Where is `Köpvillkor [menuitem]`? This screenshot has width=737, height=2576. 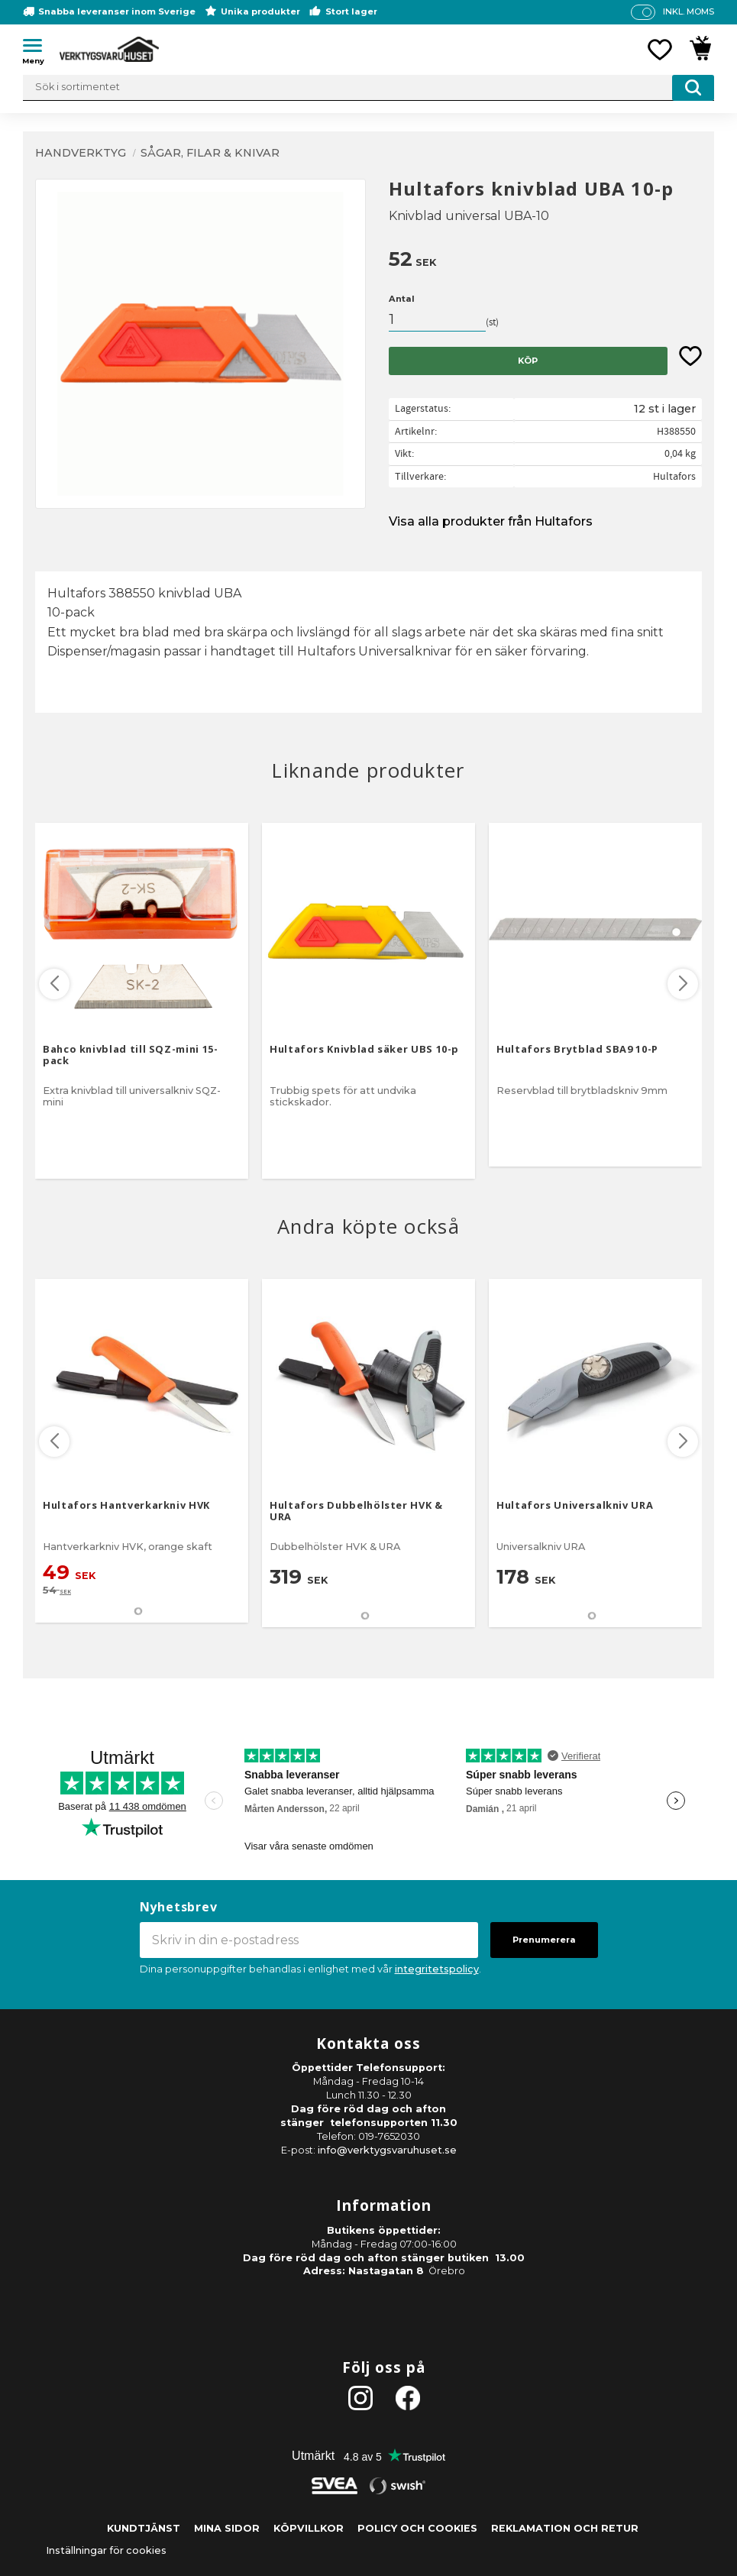
Köpvillkor [menuitem] is located at coordinates (308, 2528).